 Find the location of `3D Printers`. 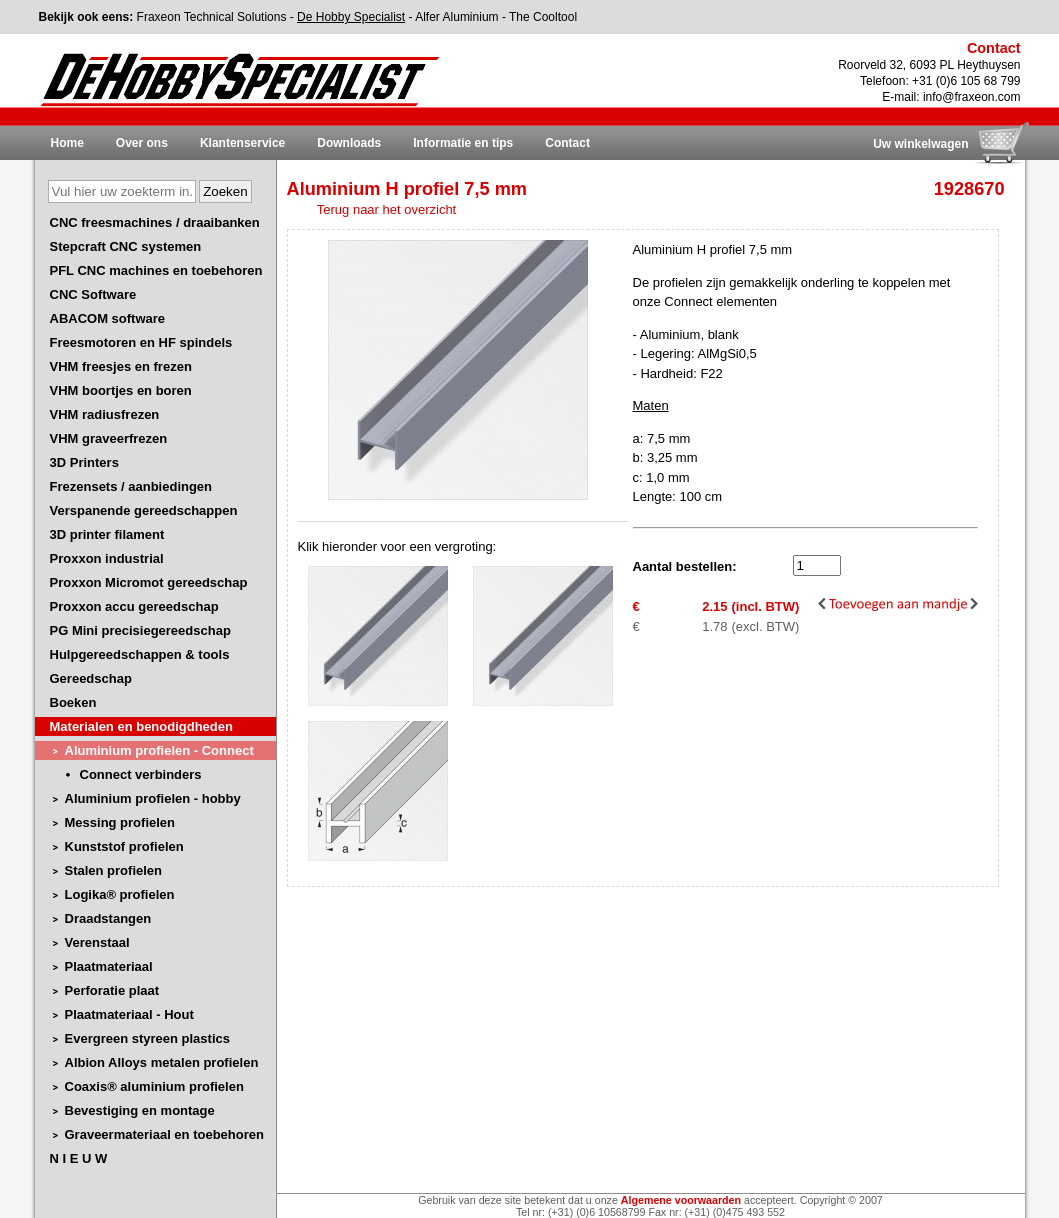

3D Printers is located at coordinates (84, 462).